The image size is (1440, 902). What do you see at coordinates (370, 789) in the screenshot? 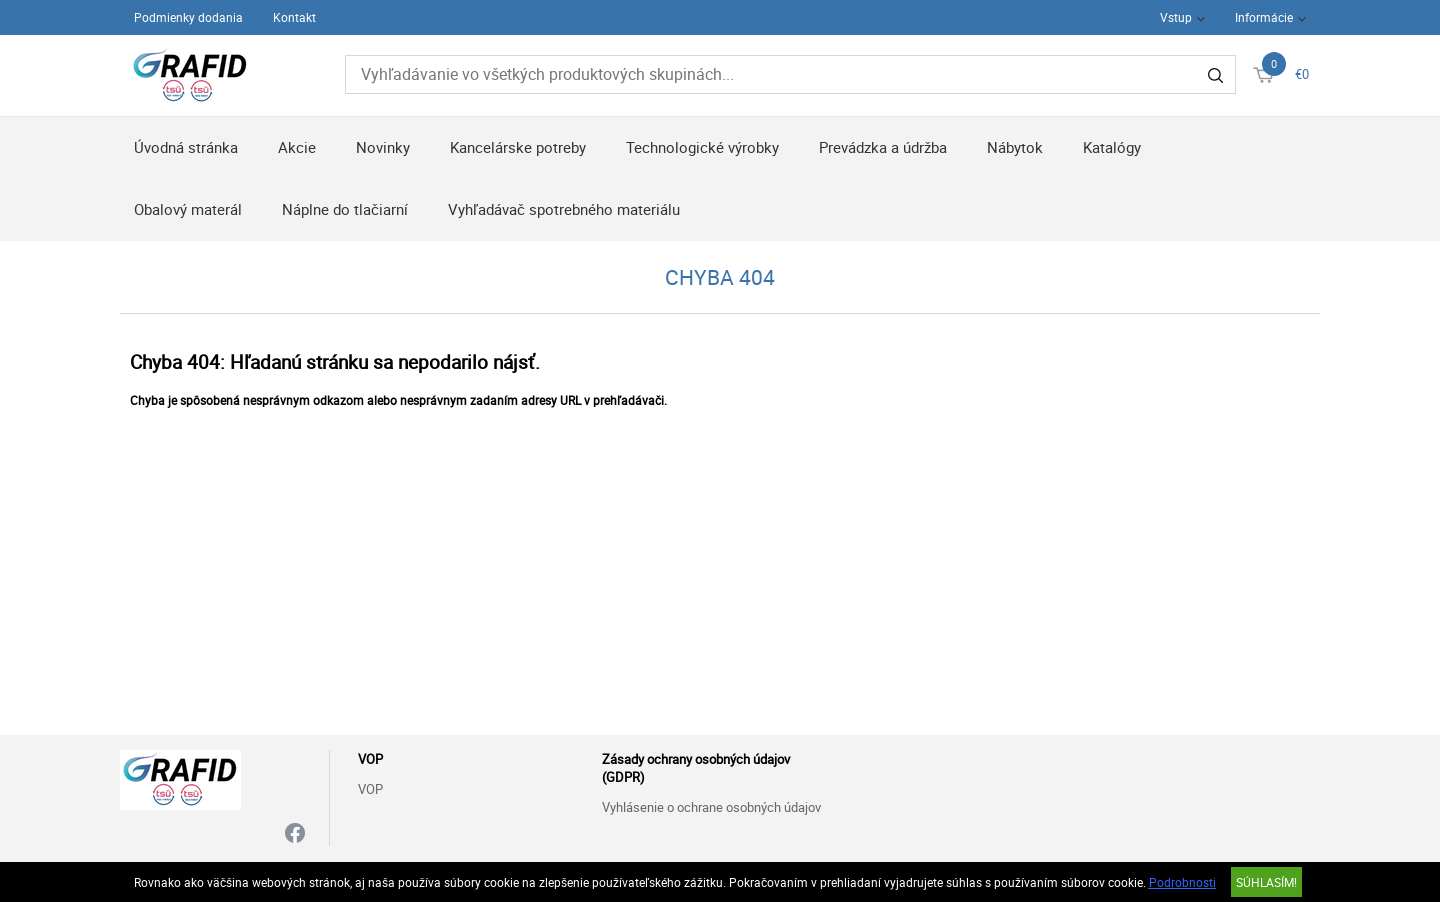
I see `VOP` at bounding box center [370, 789].